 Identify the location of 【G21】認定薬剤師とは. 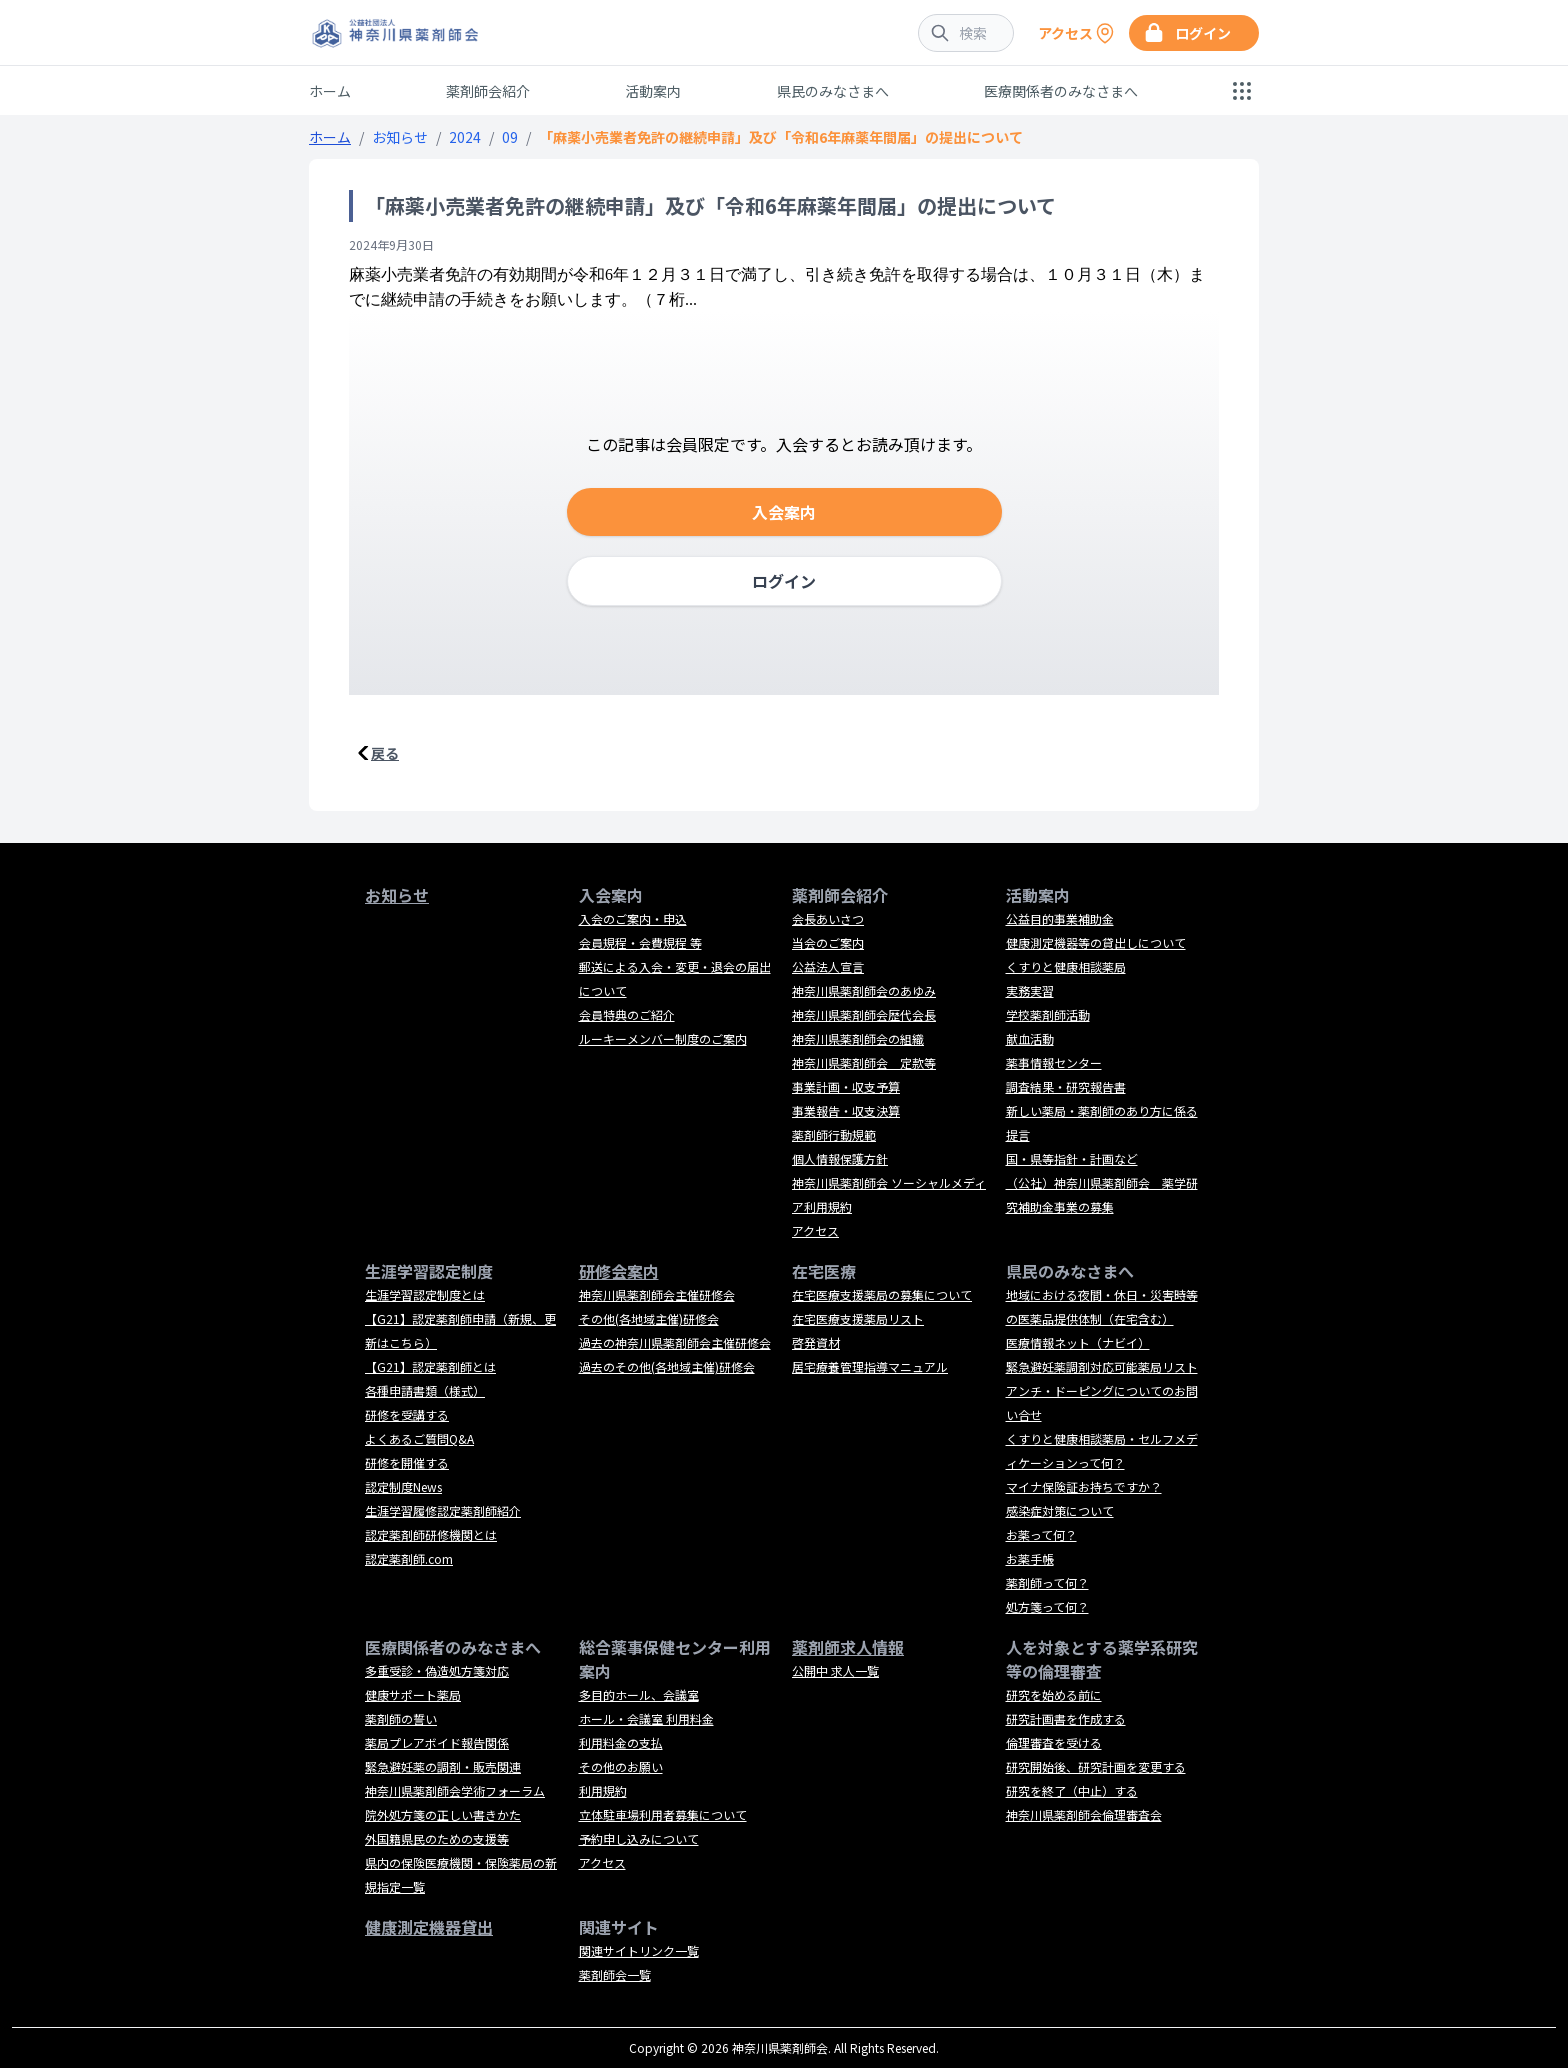
(430, 1366).